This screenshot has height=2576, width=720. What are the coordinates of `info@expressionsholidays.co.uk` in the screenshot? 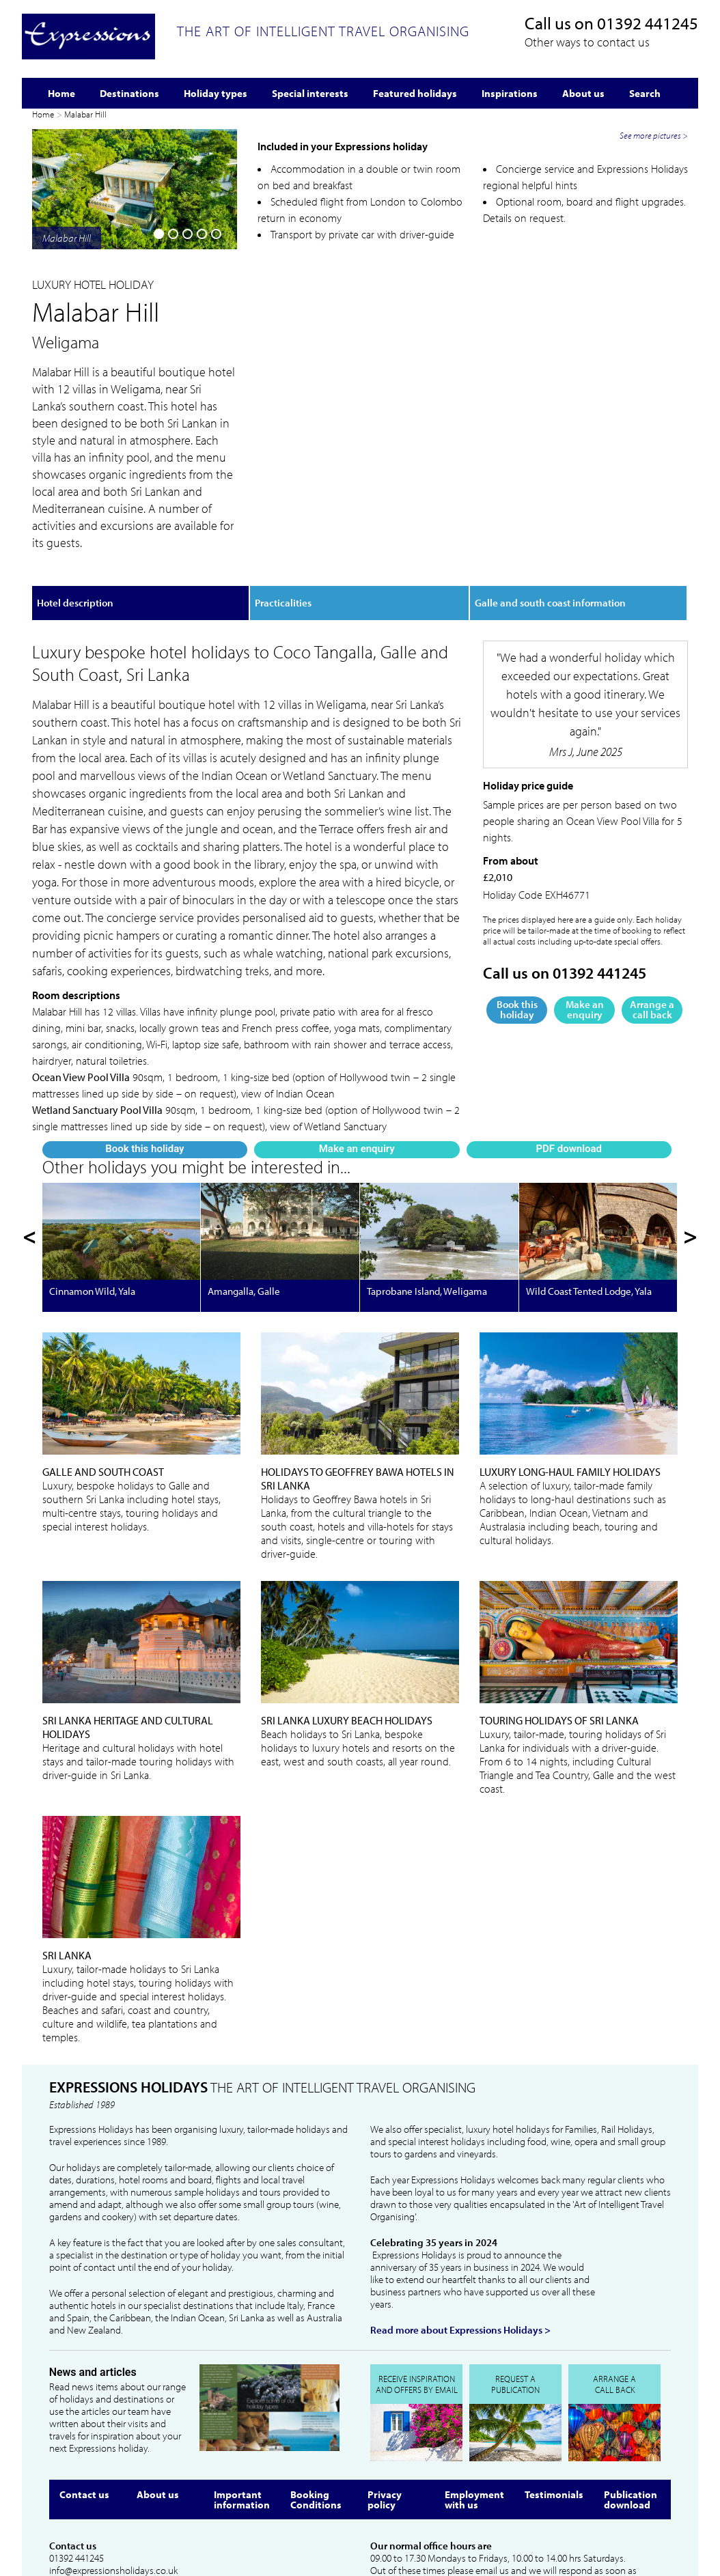 It's located at (113, 2475).